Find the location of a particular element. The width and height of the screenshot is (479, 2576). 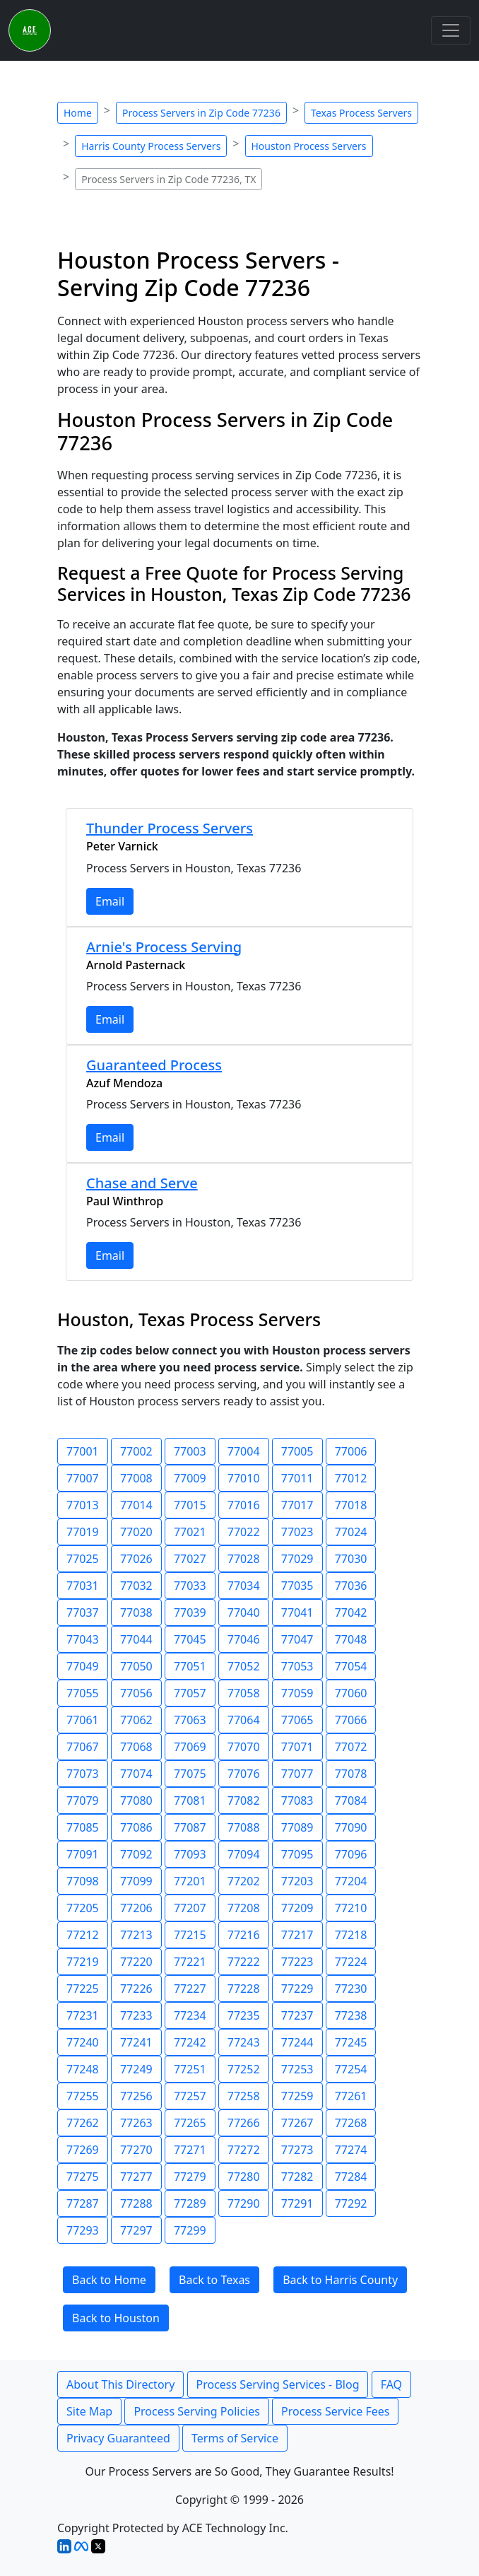

77032 is located at coordinates (136, 1585).